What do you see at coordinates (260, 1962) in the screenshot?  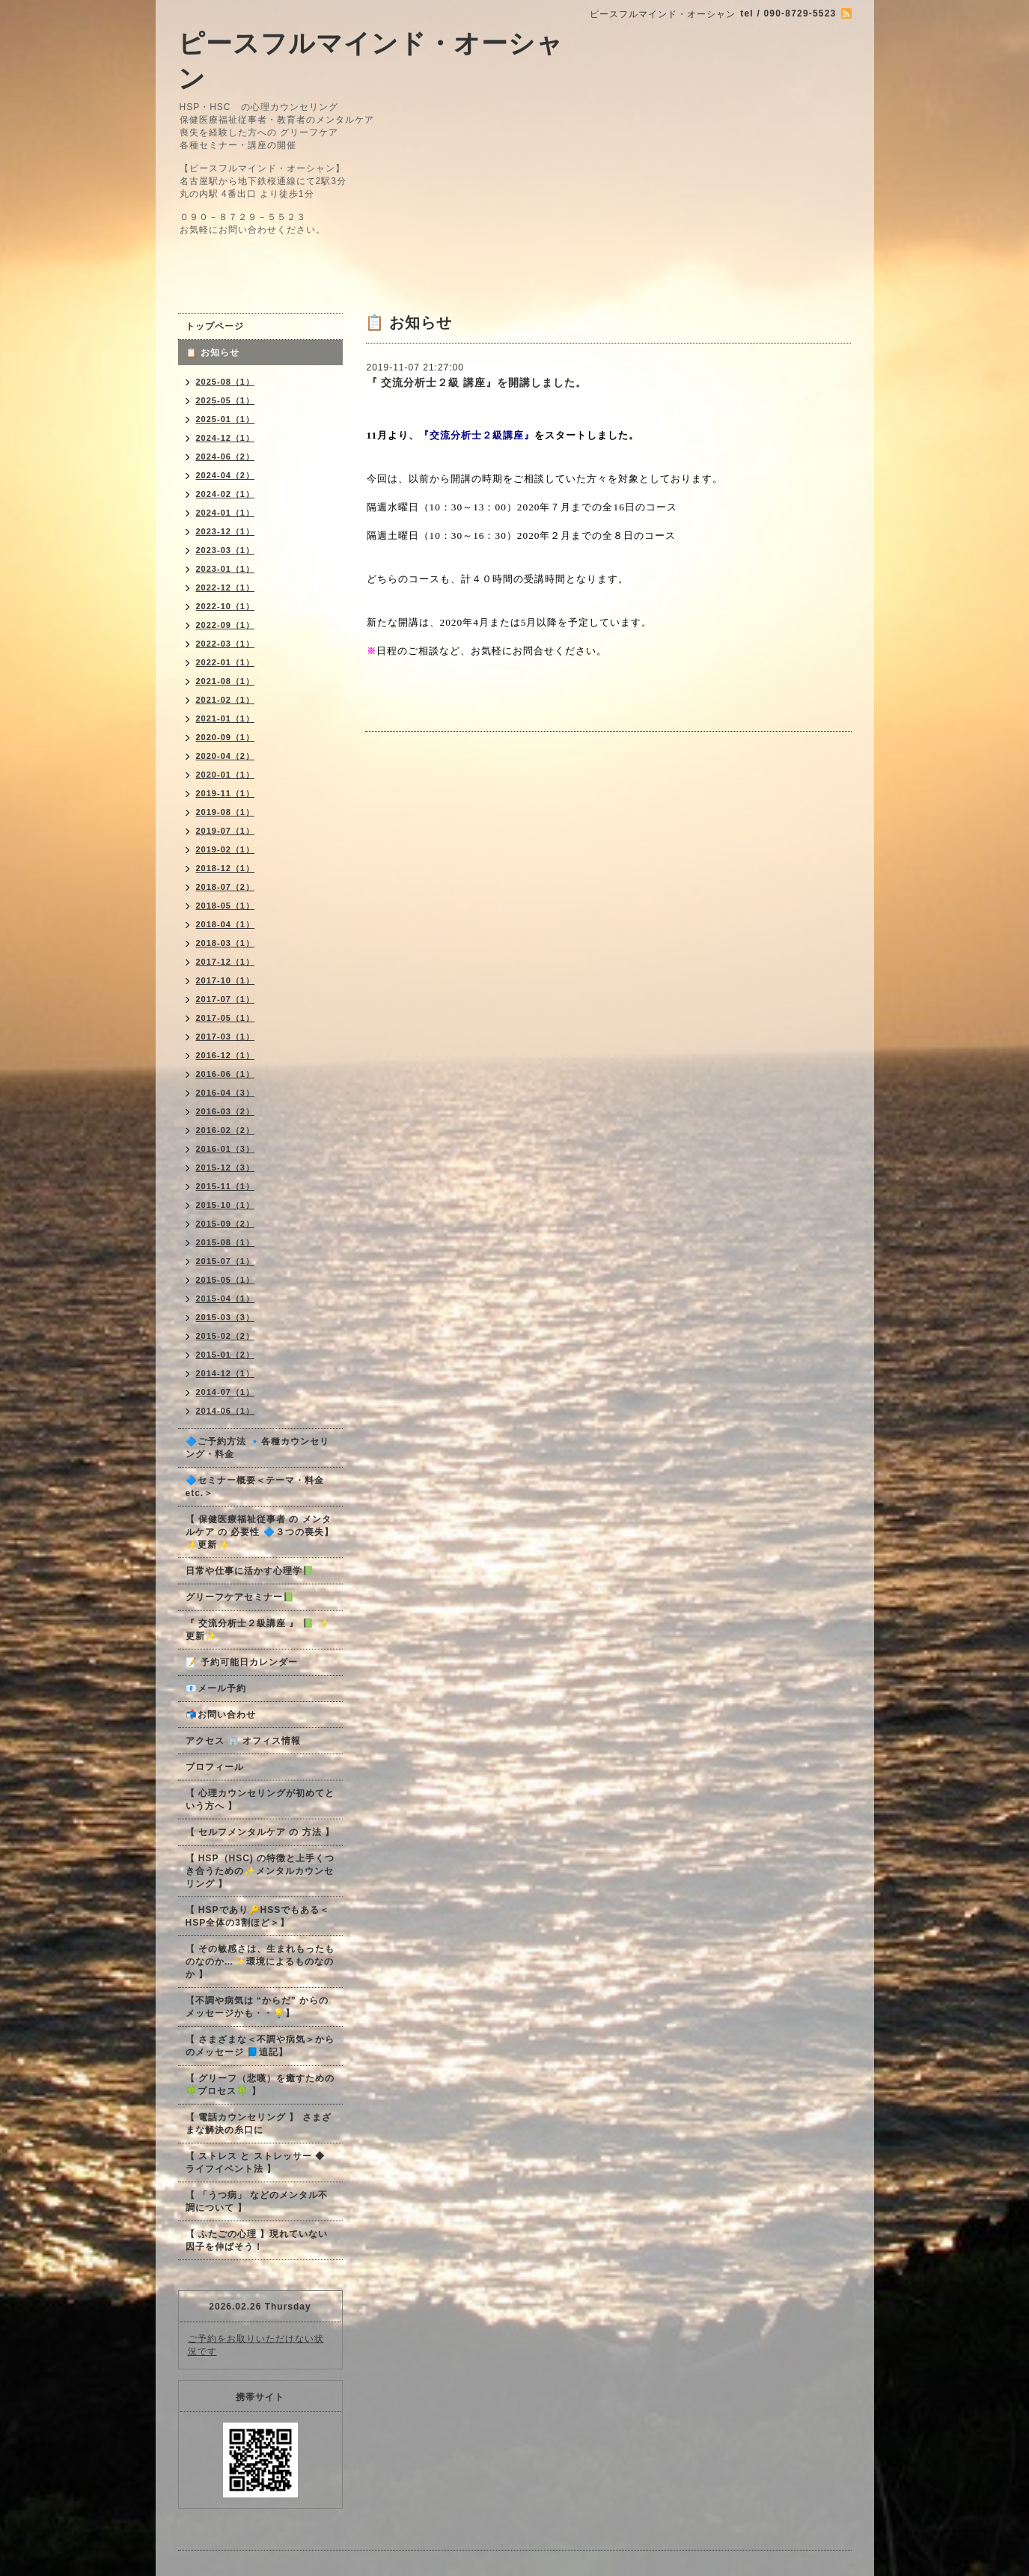 I see `【 その敏感さは、生まれもったものなのか…✨環境によるものなのか 】` at bounding box center [260, 1962].